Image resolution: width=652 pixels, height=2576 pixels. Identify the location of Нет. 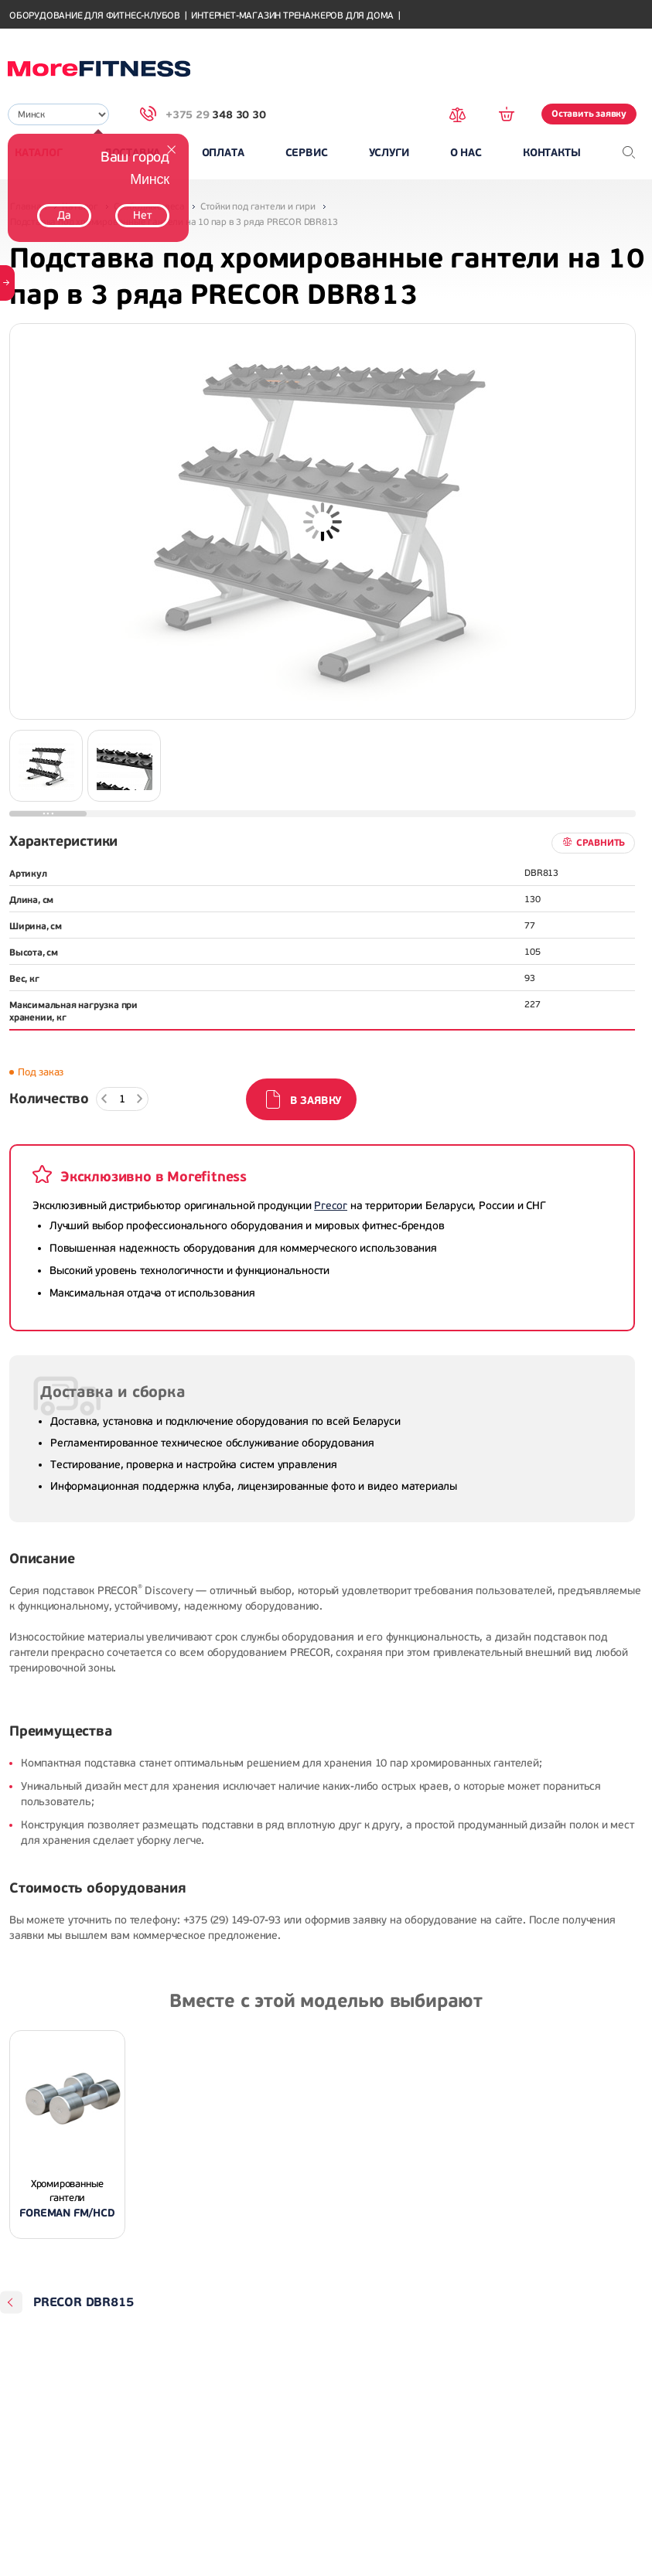
(142, 215).